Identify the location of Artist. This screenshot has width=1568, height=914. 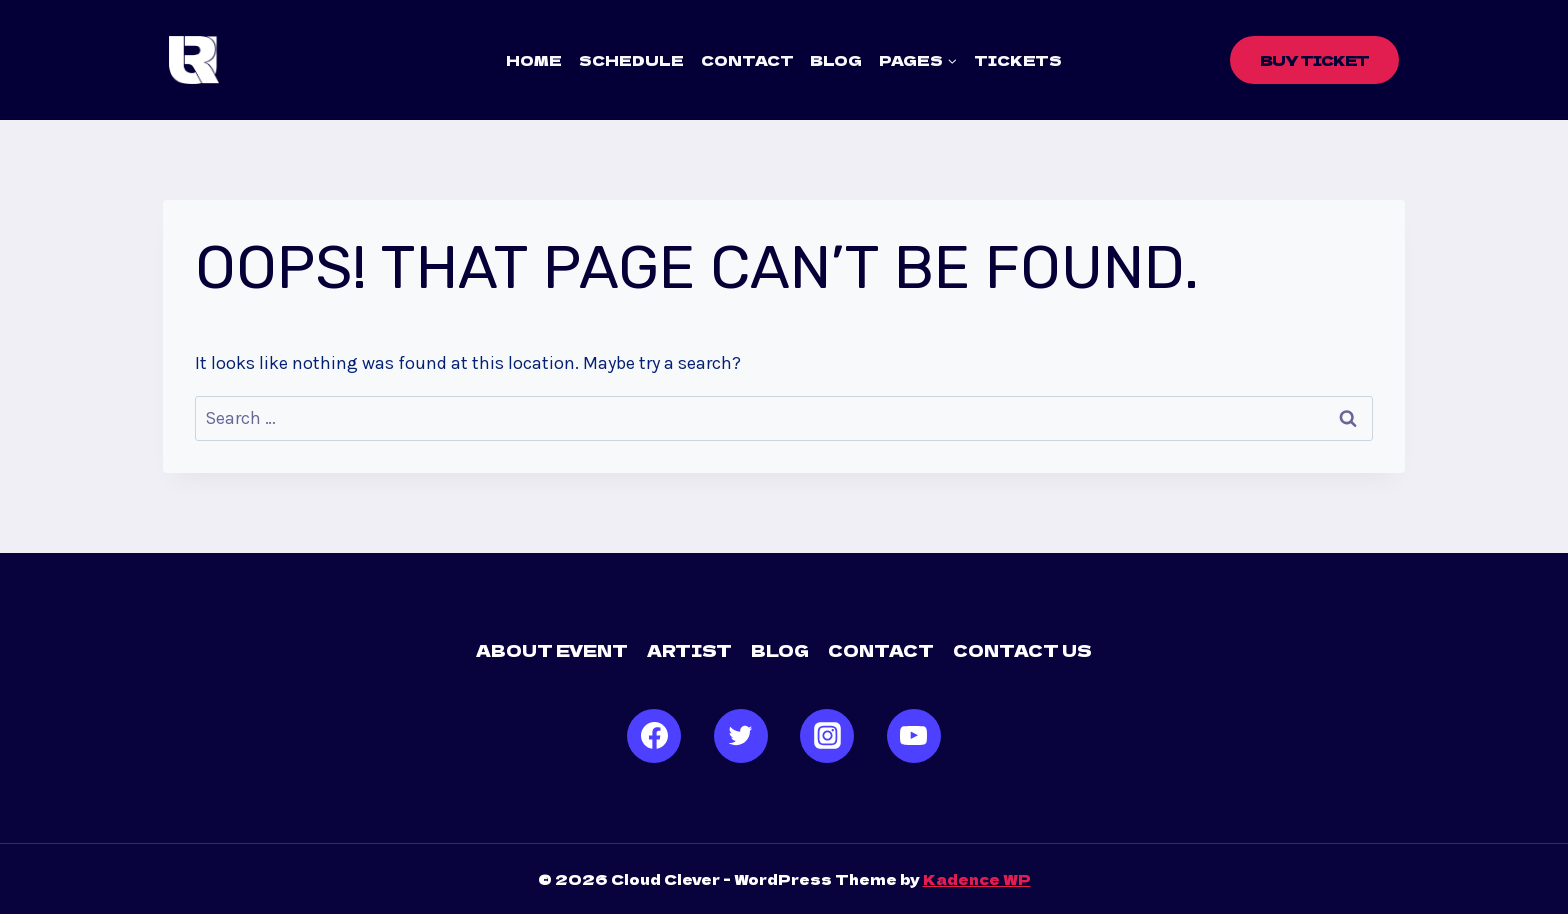
(689, 650).